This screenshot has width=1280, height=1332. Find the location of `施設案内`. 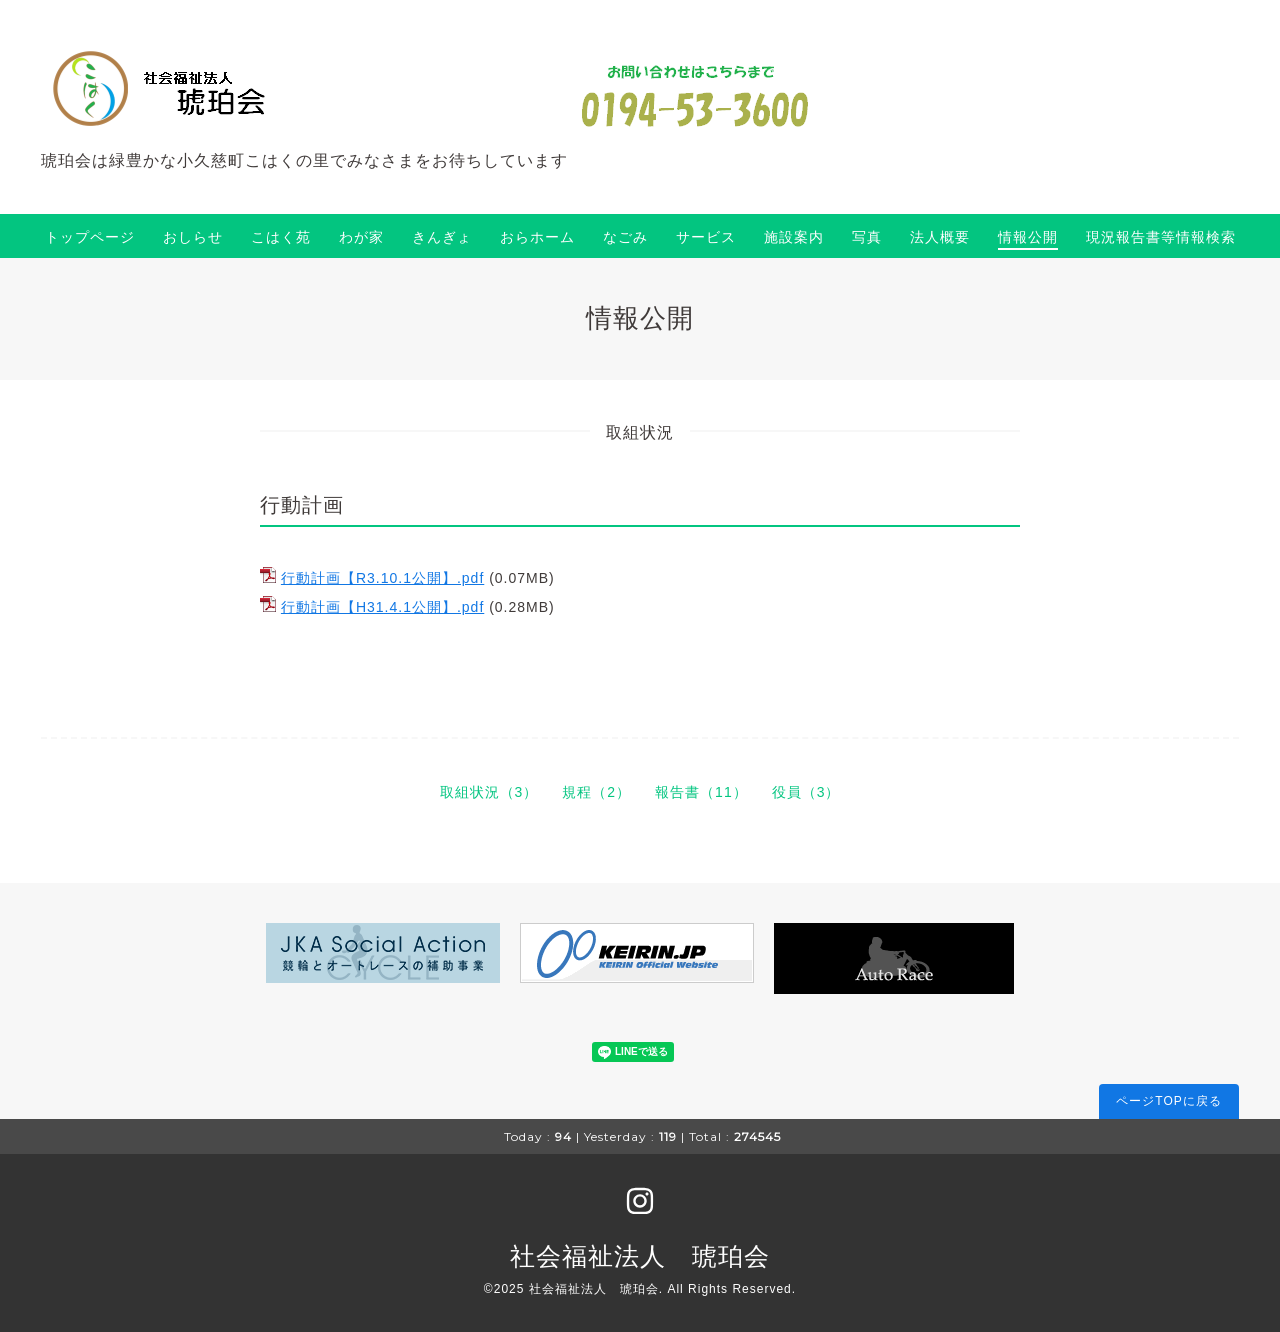

施設案内 is located at coordinates (794, 237).